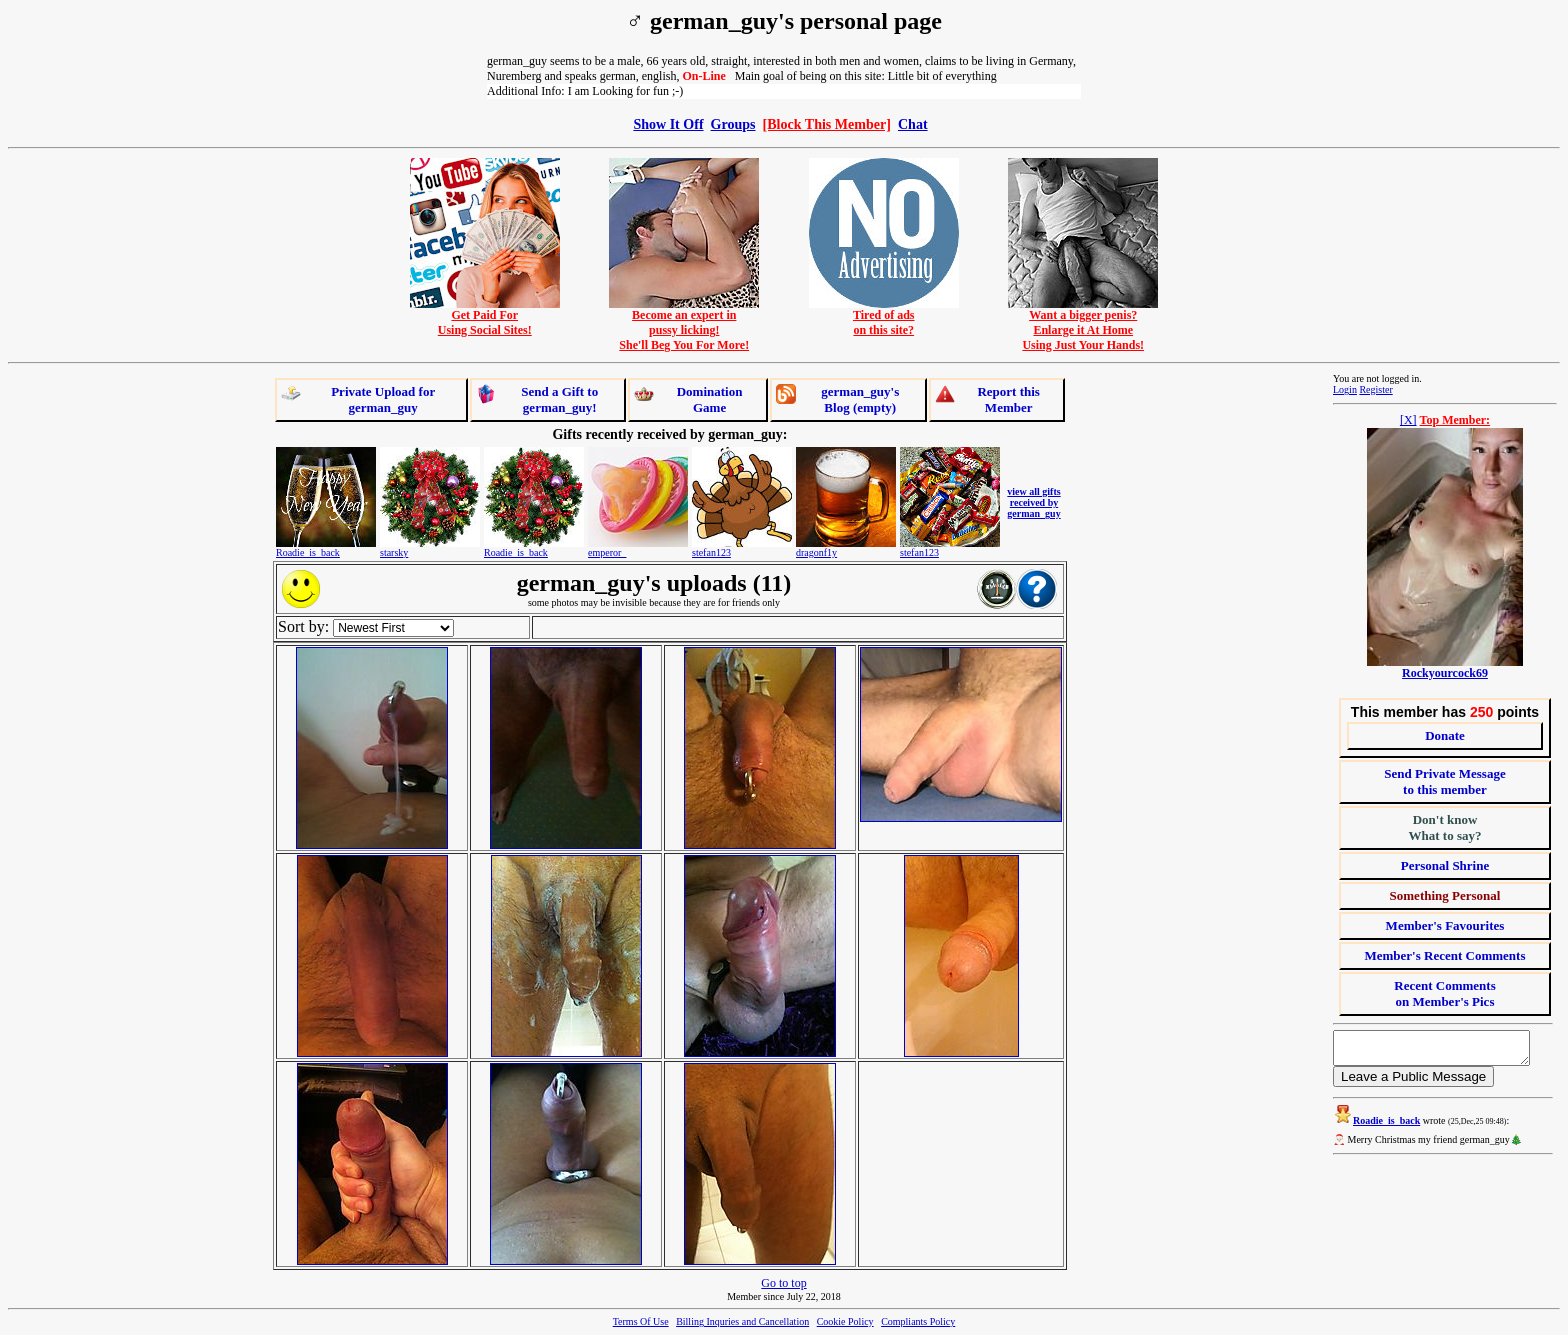 The height and width of the screenshot is (1335, 1568). I want to click on Rockyourcock69, so click(1445, 673).